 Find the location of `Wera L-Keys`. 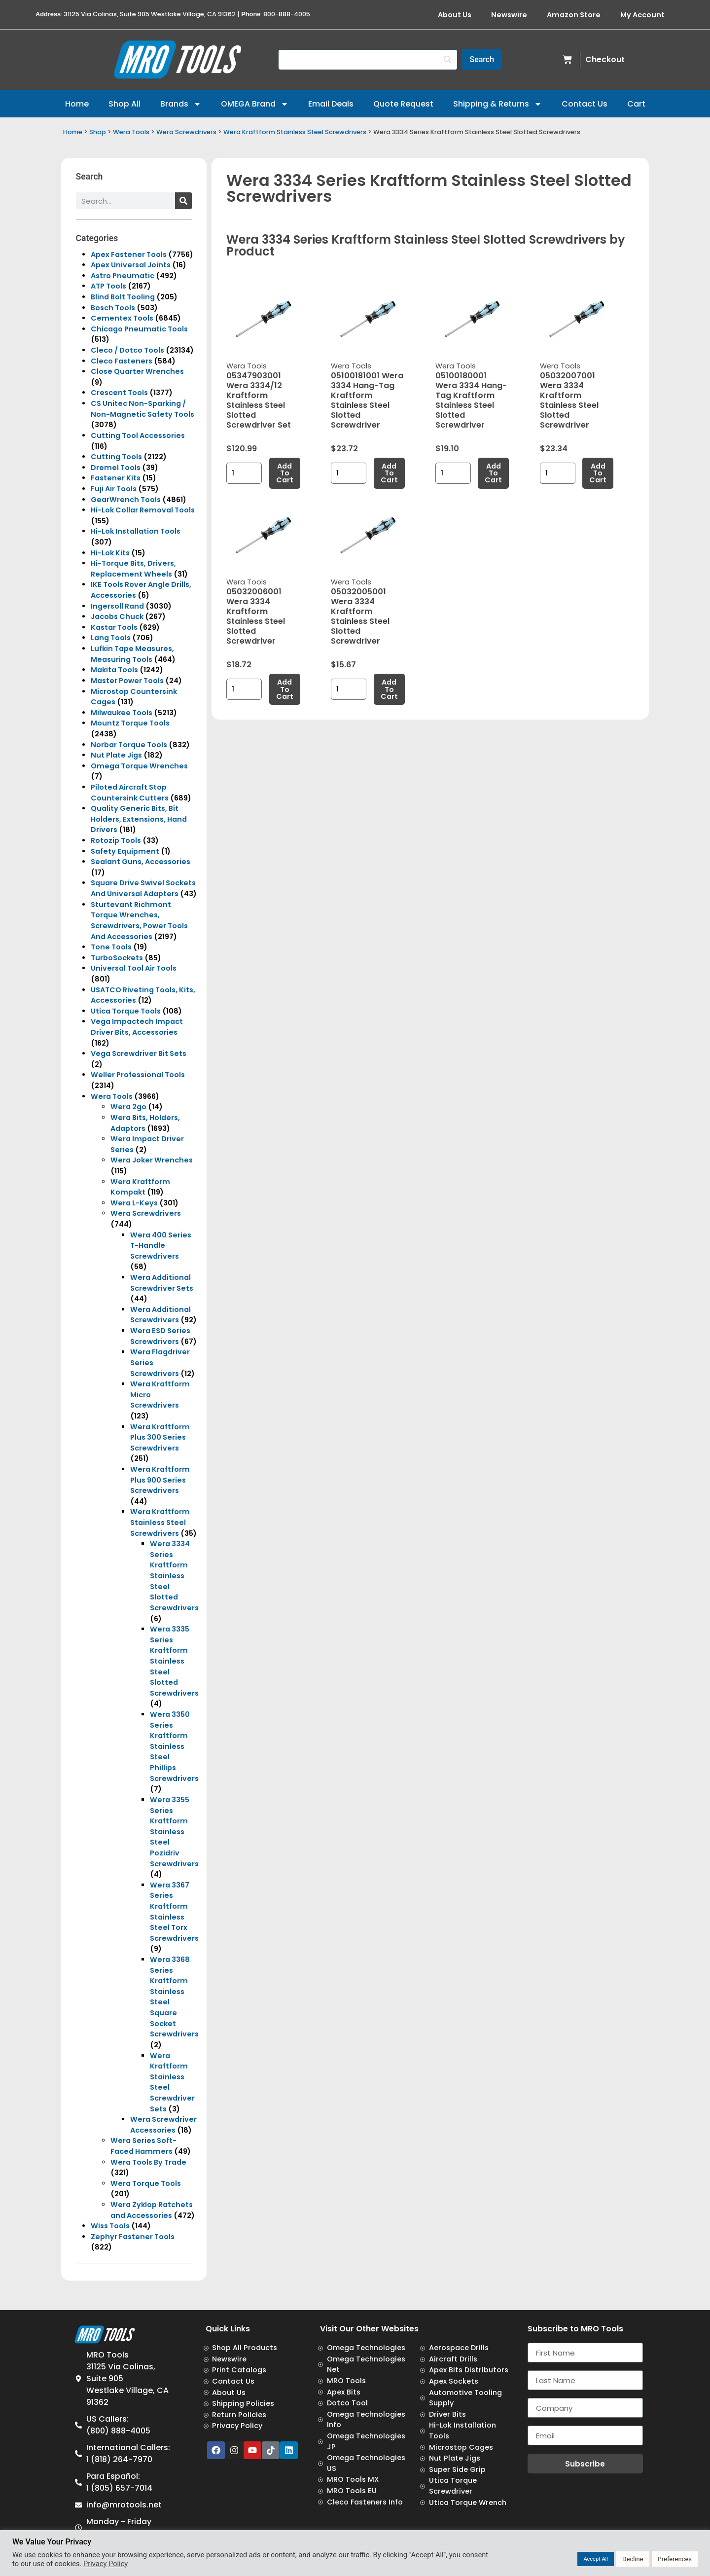

Wera L-Keys is located at coordinates (134, 1203).